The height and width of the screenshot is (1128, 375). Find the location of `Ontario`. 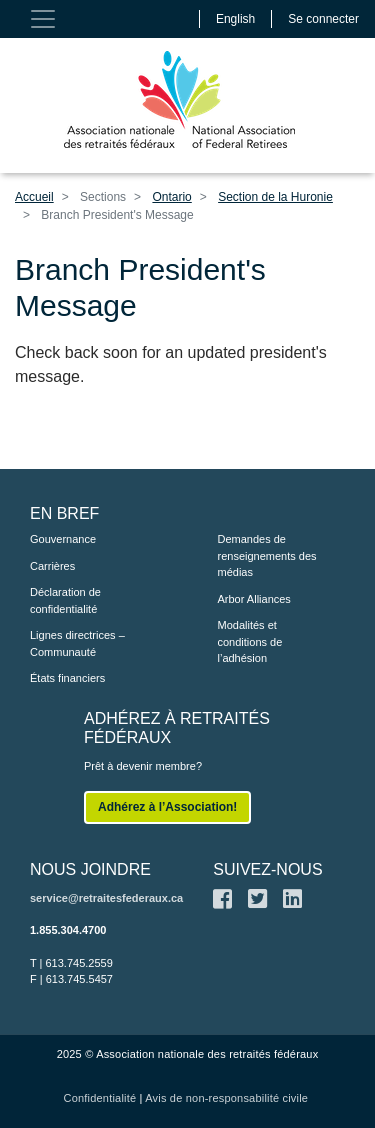

Ontario is located at coordinates (171, 197).